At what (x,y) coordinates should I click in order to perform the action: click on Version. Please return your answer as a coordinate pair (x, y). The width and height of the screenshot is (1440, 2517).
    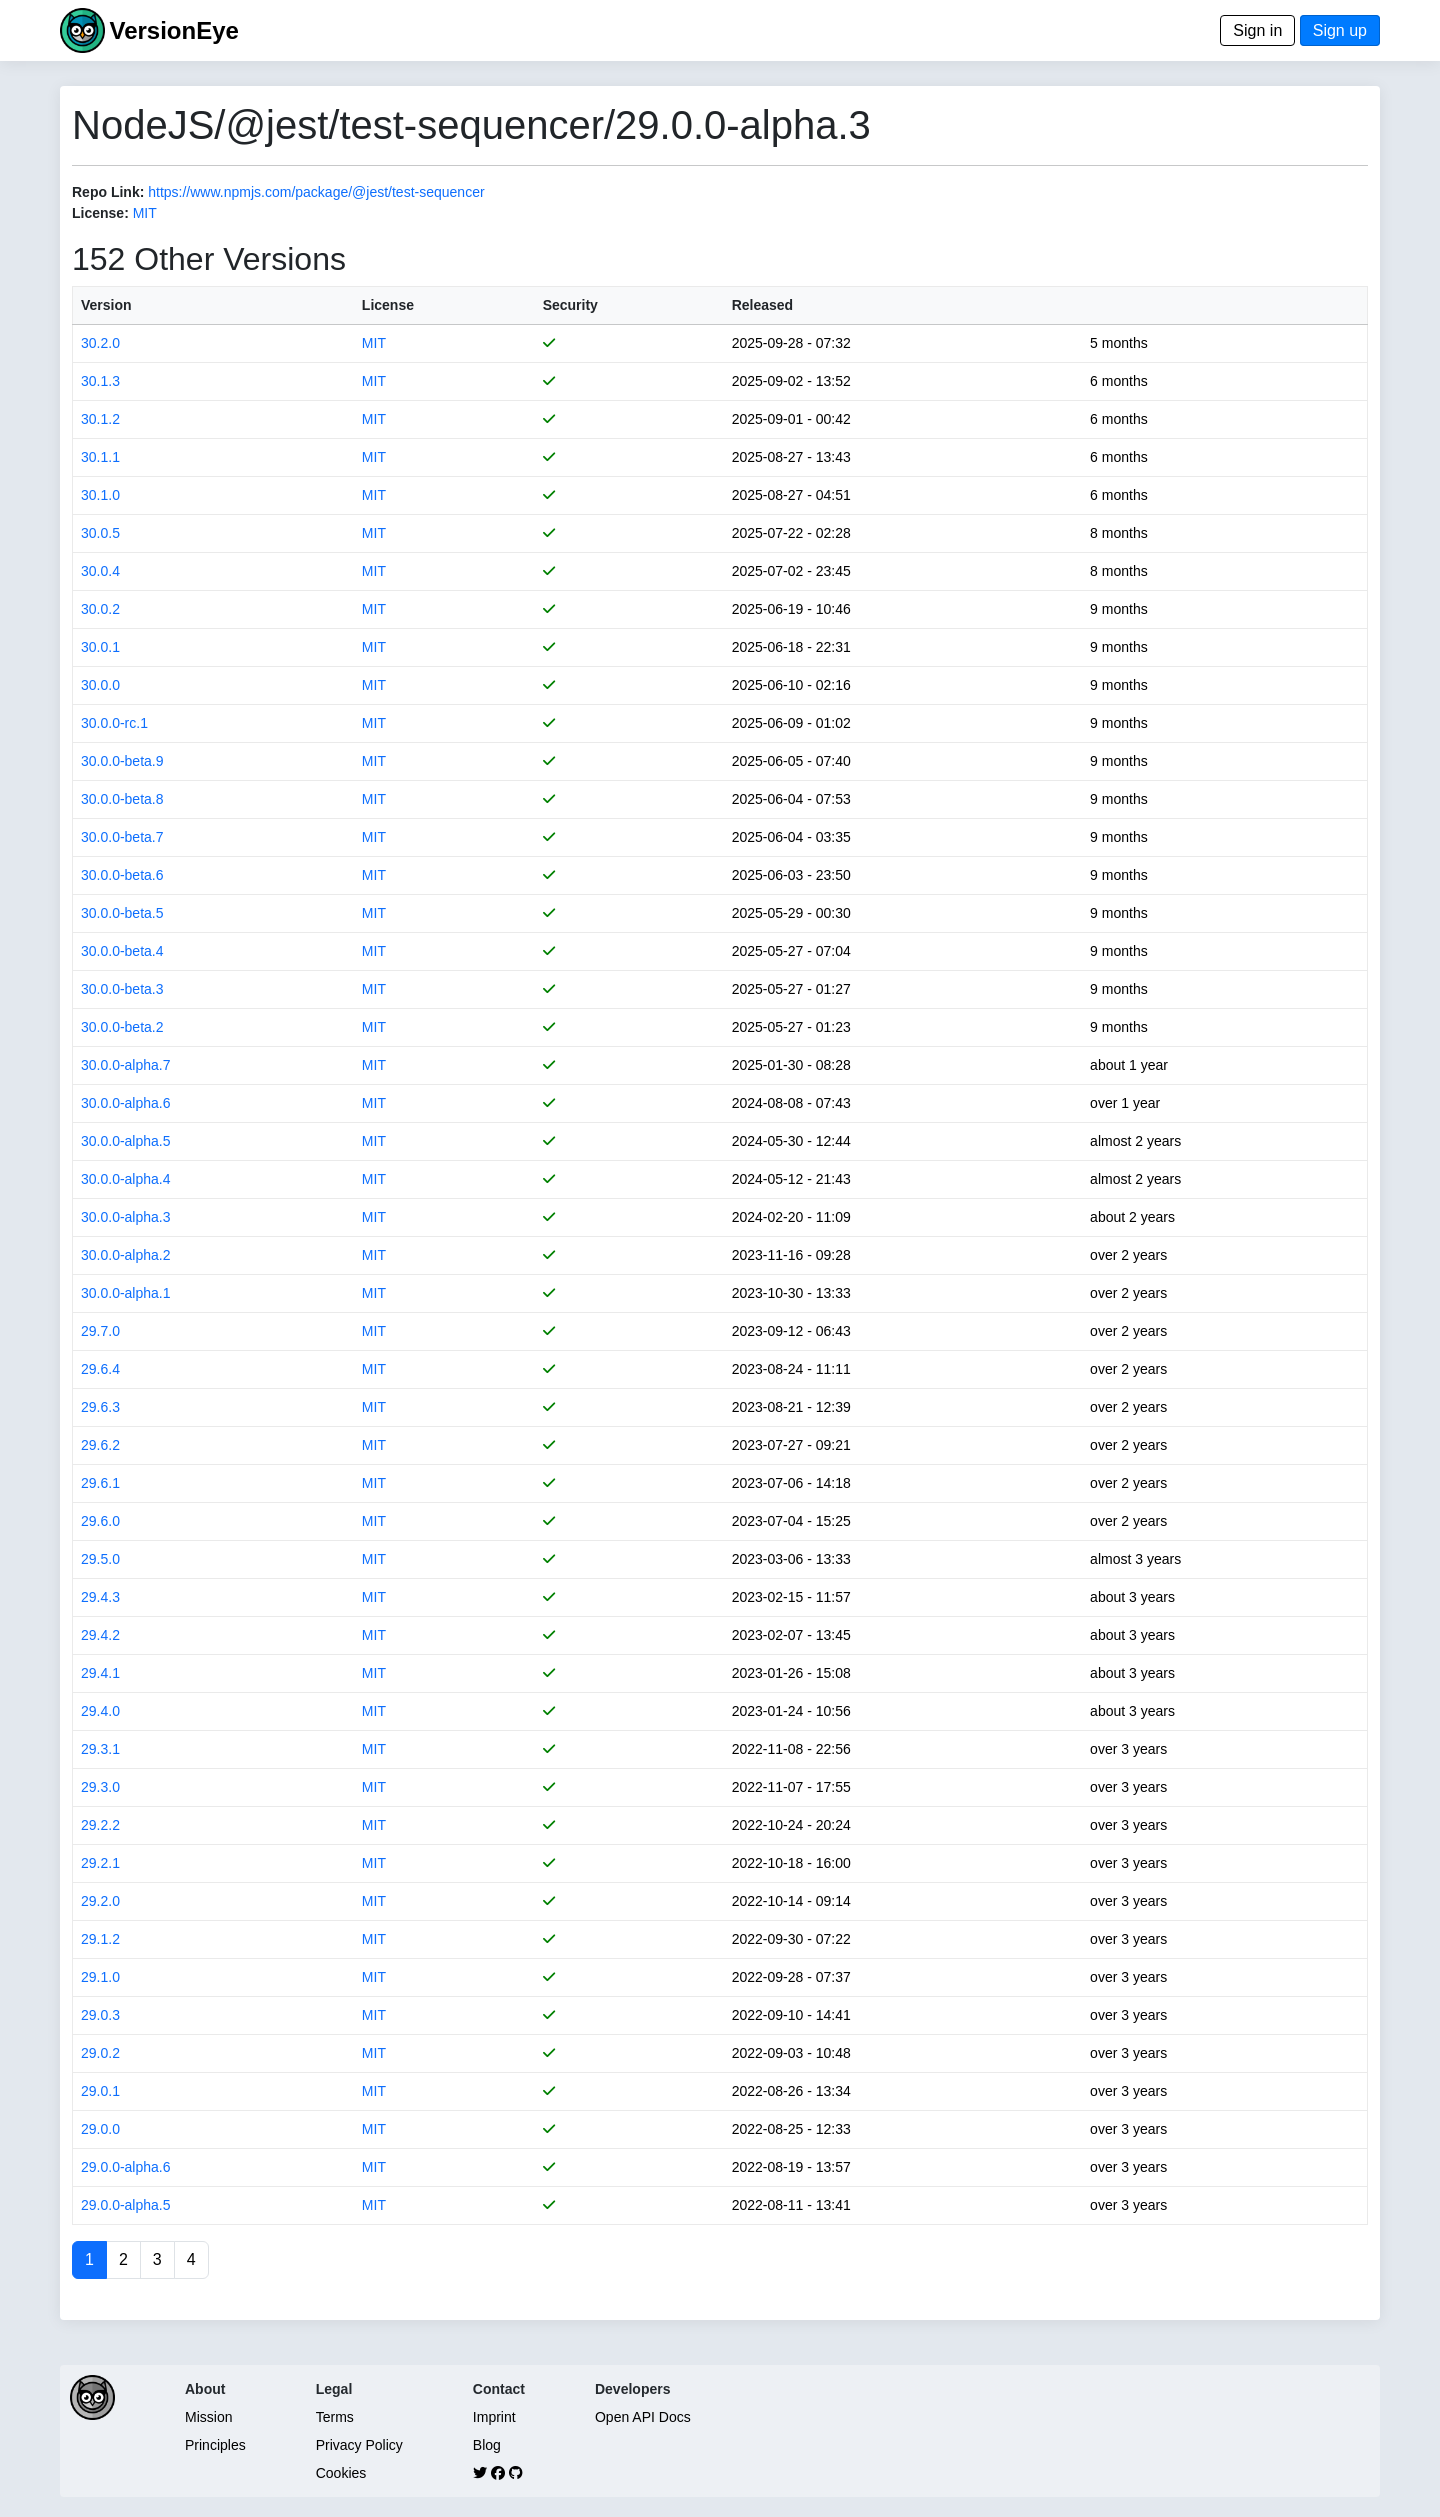
    Looking at the image, I should click on (106, 305).